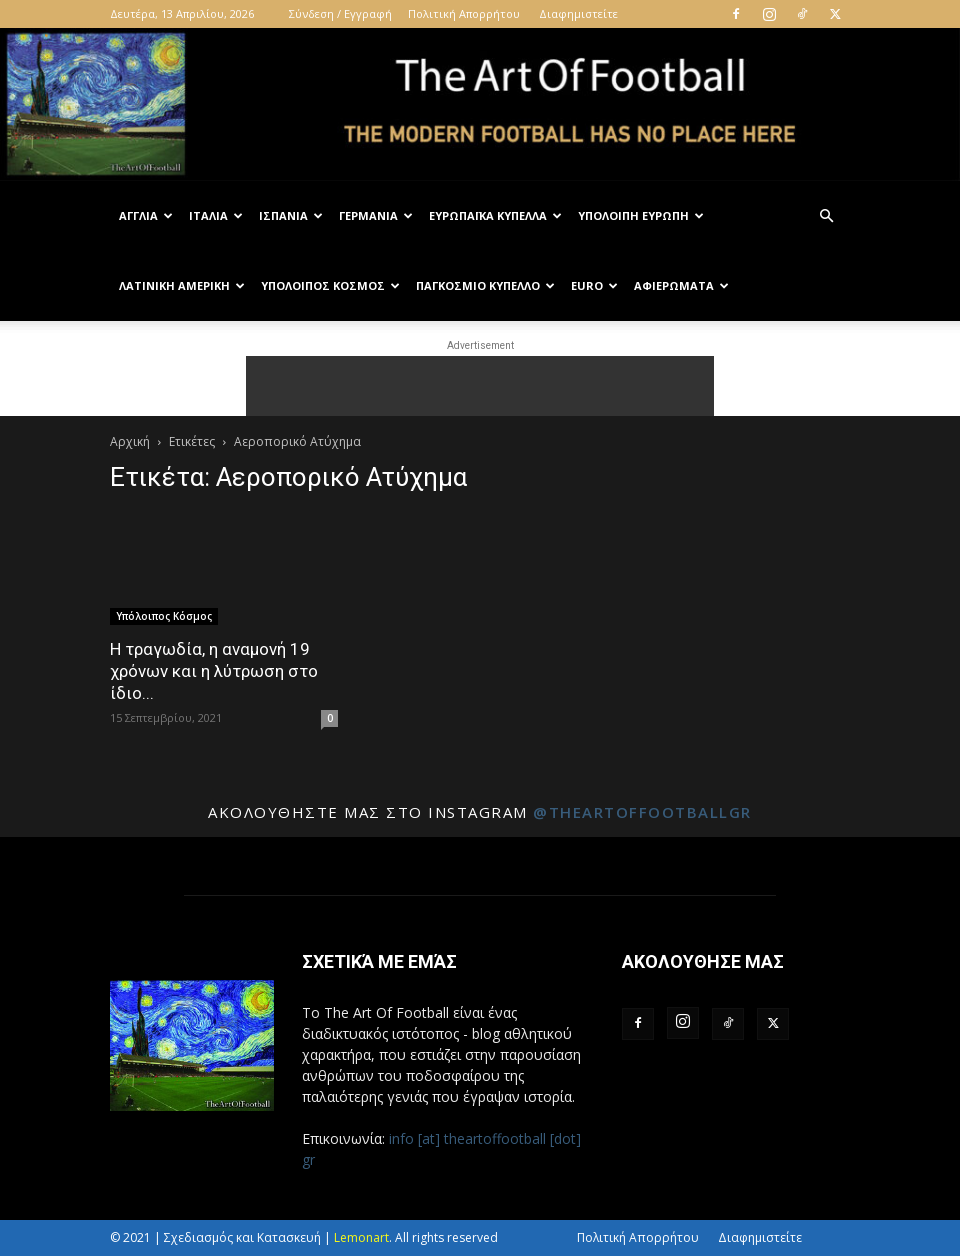 This screenshot has width=960, height=1256. Describe the element at coordinates (340, 13) in the screenshot. I see `Σύνδεση / Εγγραφή` at that location.